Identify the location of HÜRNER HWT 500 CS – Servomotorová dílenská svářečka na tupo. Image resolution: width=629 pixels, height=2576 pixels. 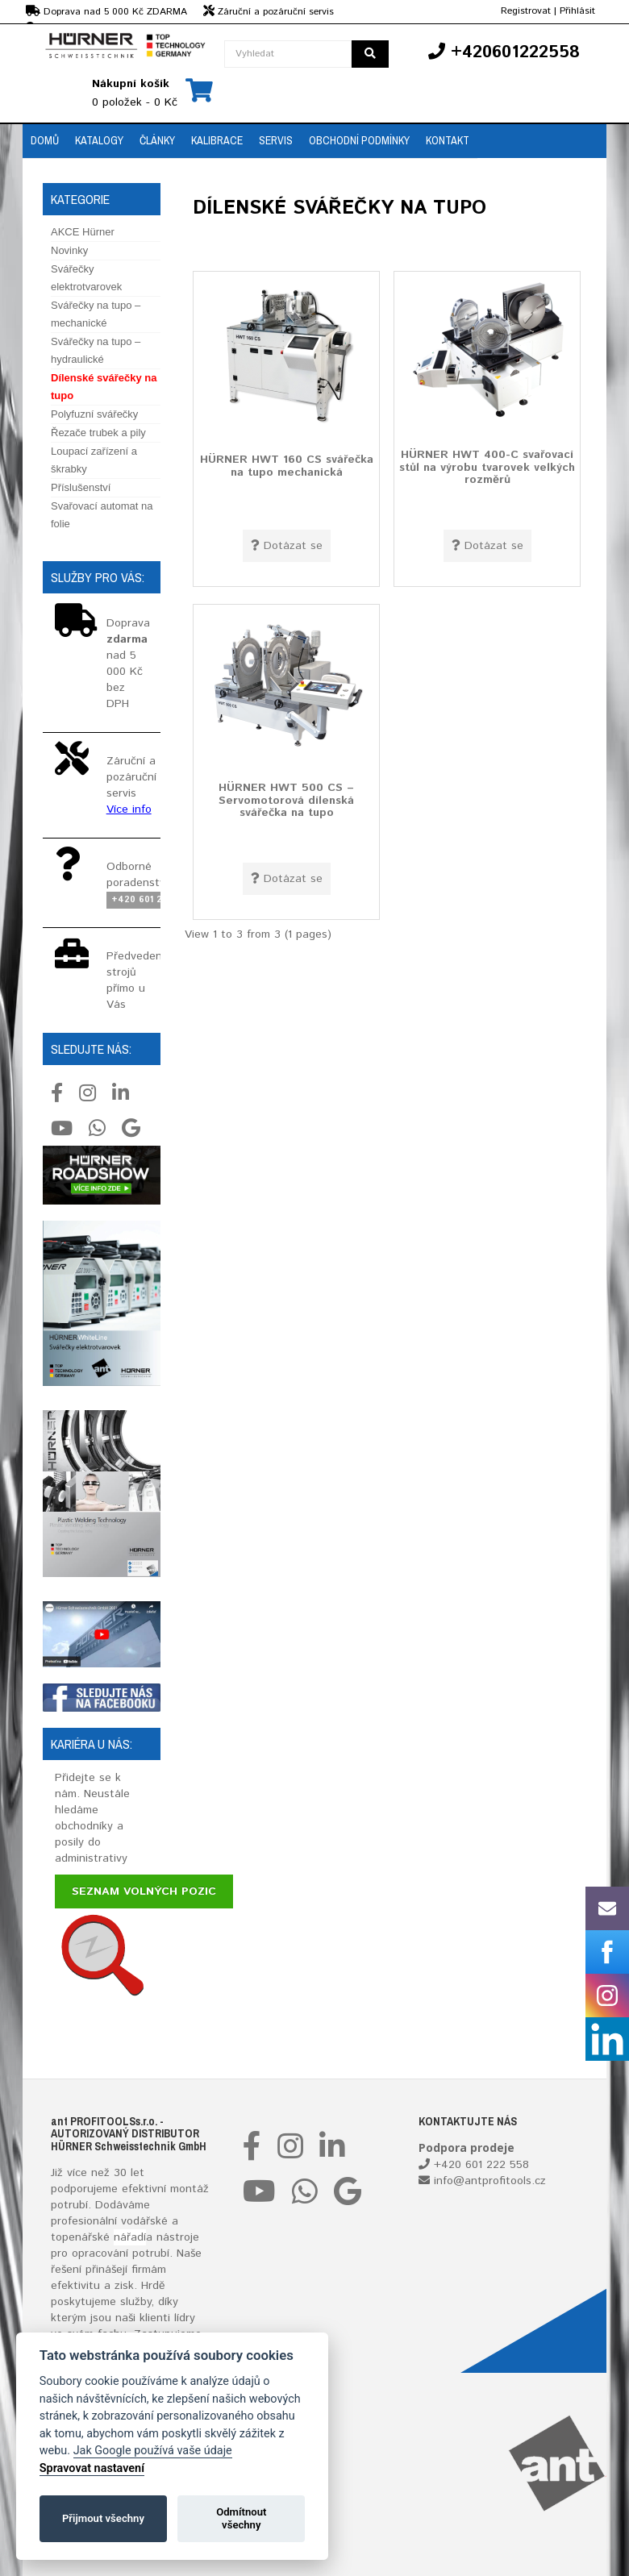
(286, 800).